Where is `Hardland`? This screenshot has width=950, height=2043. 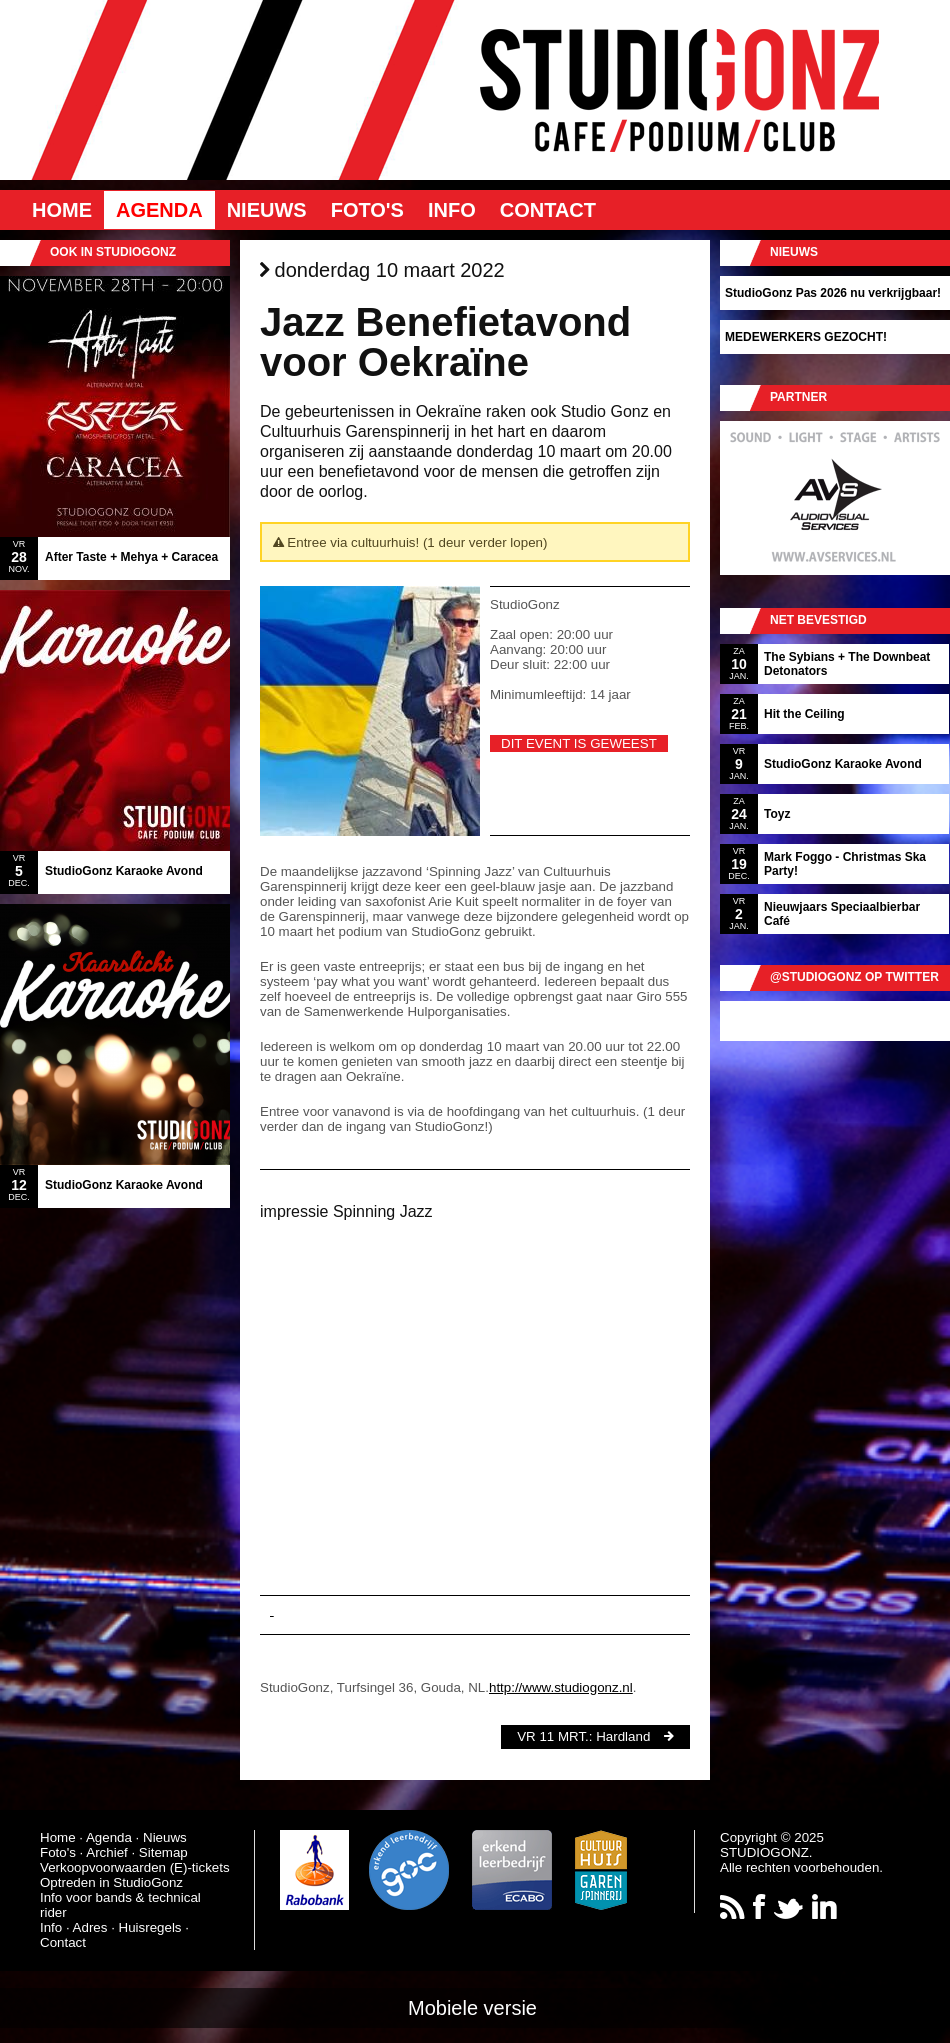
Hardland is located at coordinates (623, 1736).